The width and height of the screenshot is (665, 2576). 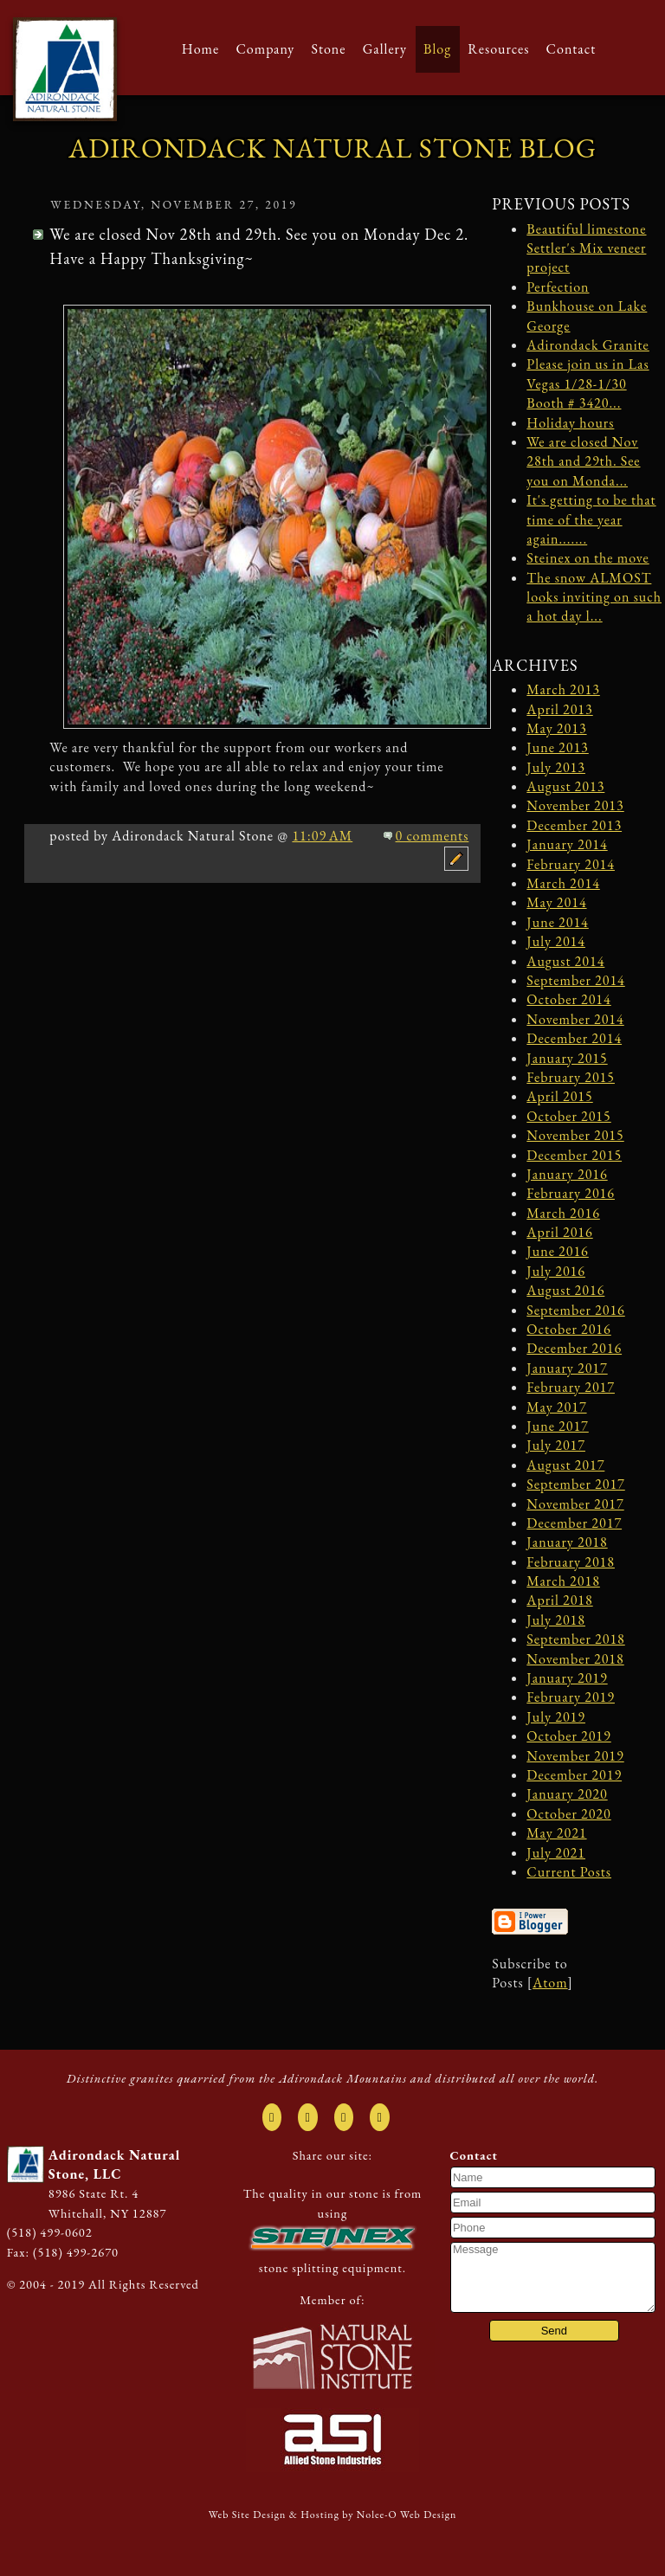 What do you see at coordinates (557, 922) in the screenshot?
I see `June 2014` at bounding box center [557, 922].